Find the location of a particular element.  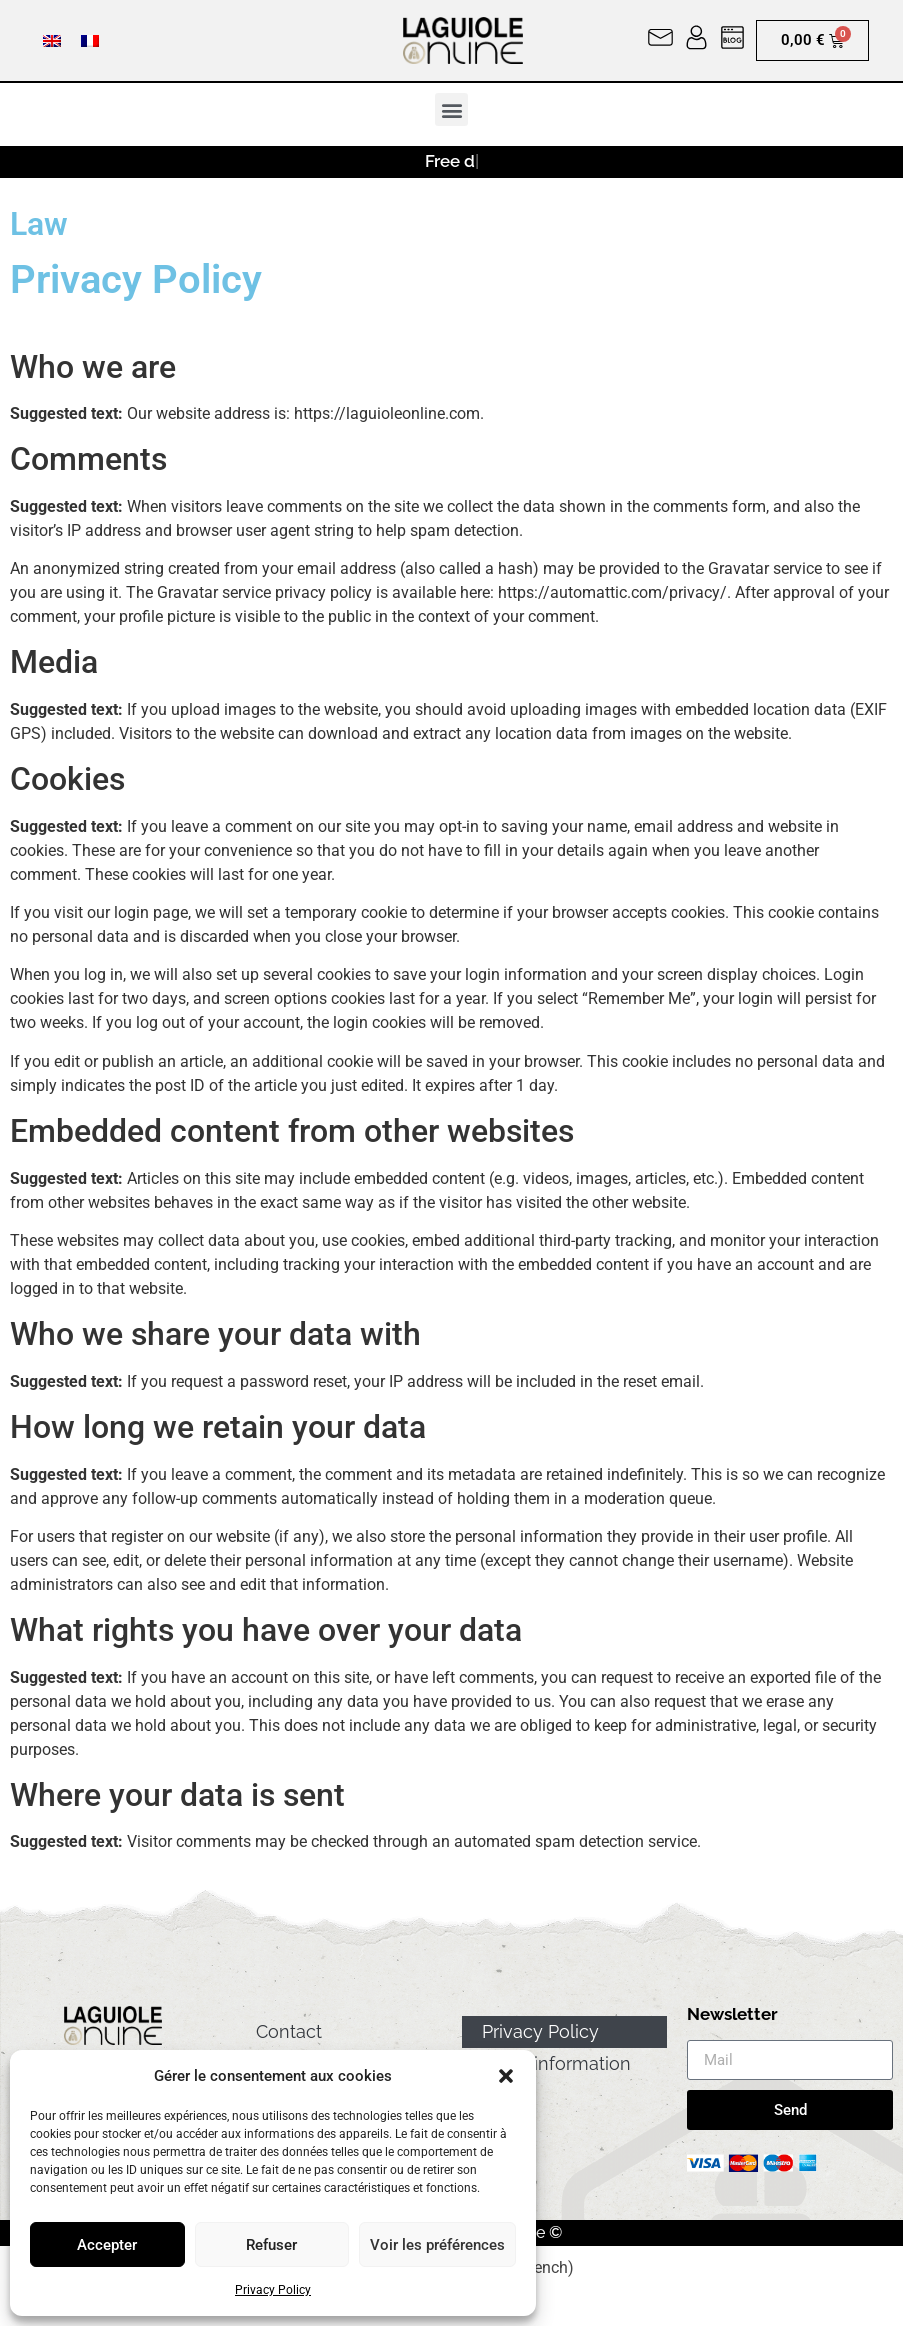

Newsletter is located at coordinates (732, 2015).